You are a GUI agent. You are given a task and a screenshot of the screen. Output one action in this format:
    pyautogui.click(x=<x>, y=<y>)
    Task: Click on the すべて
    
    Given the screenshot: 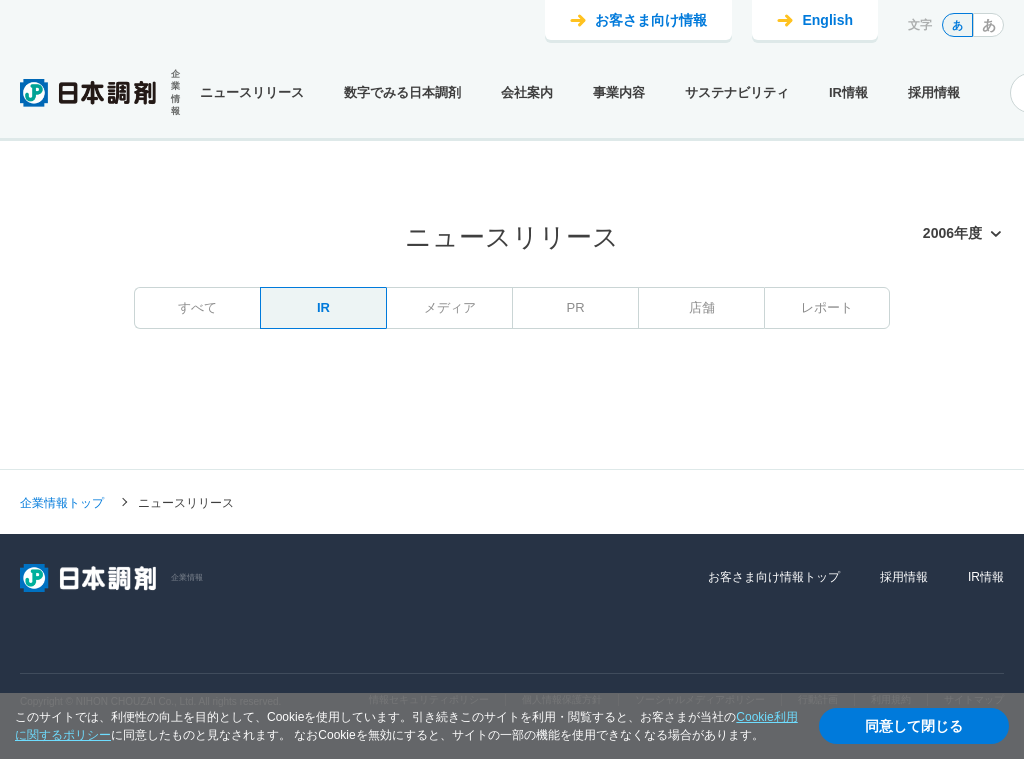 What is the action you would take?
    pyautogui.click(x=197, y=307)
    